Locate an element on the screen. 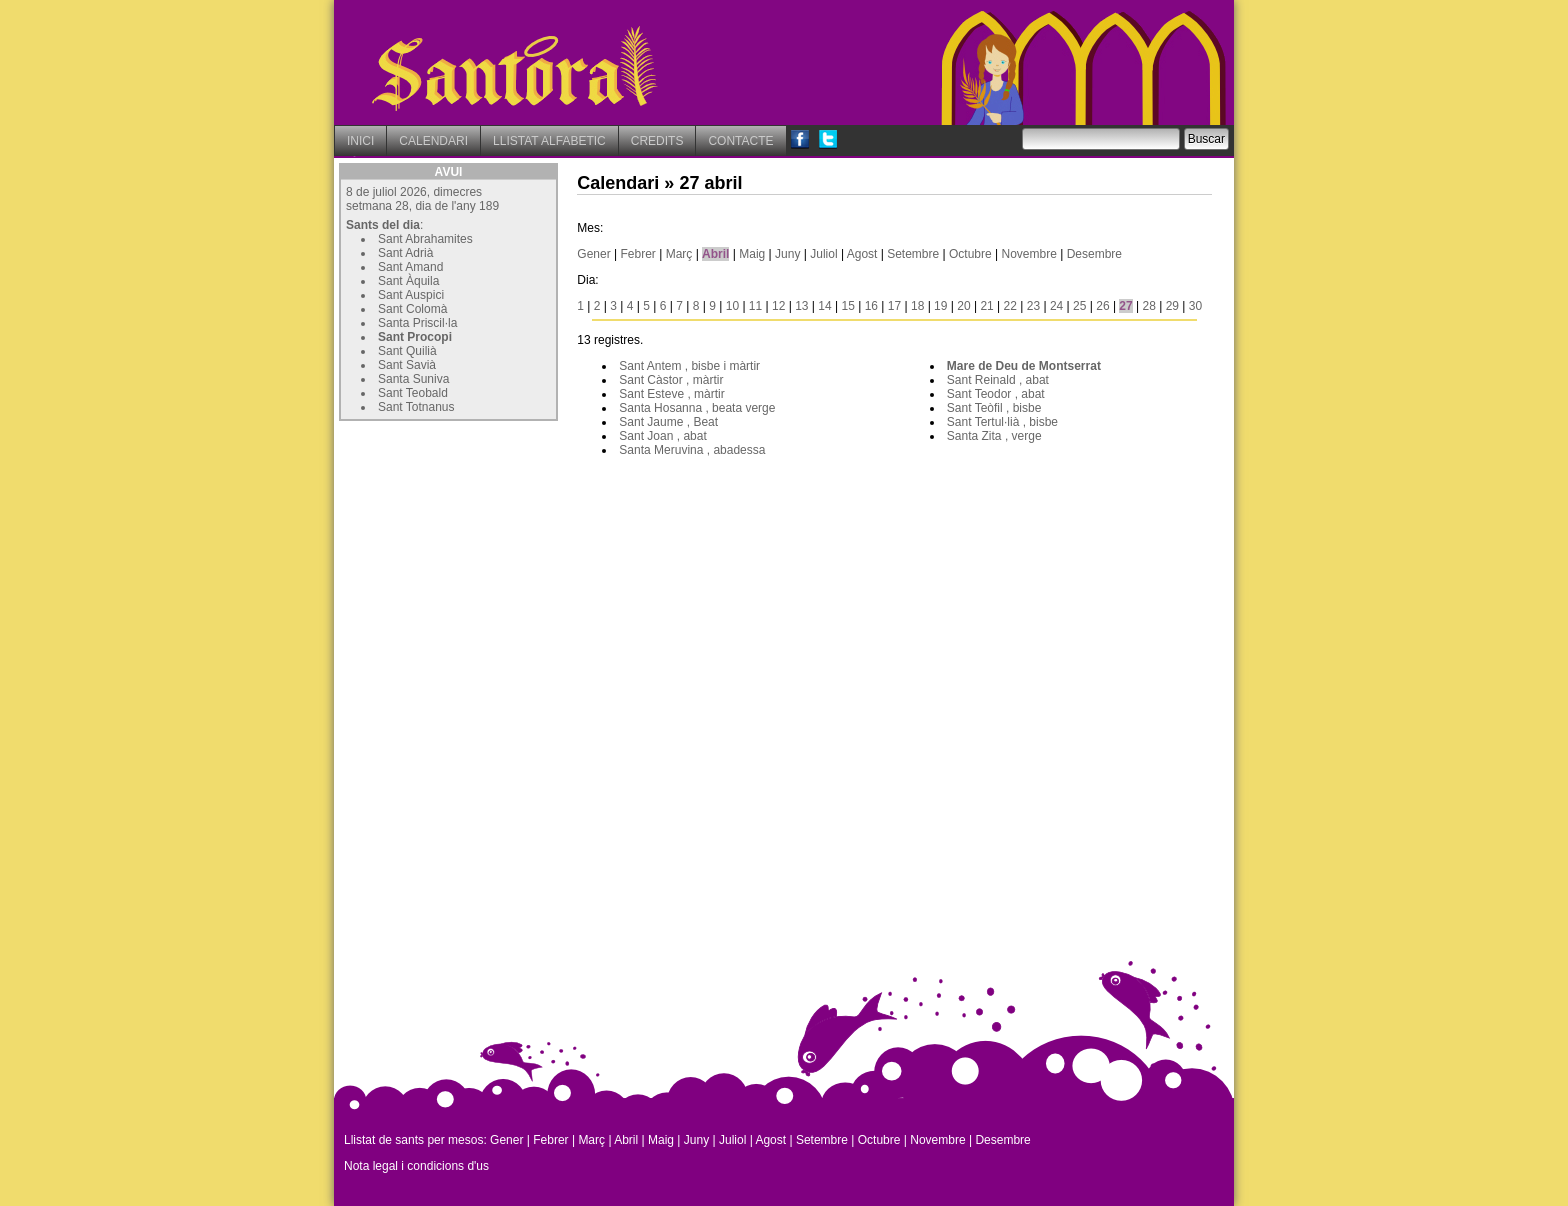  Octubre is located at coordinates (970, 254).